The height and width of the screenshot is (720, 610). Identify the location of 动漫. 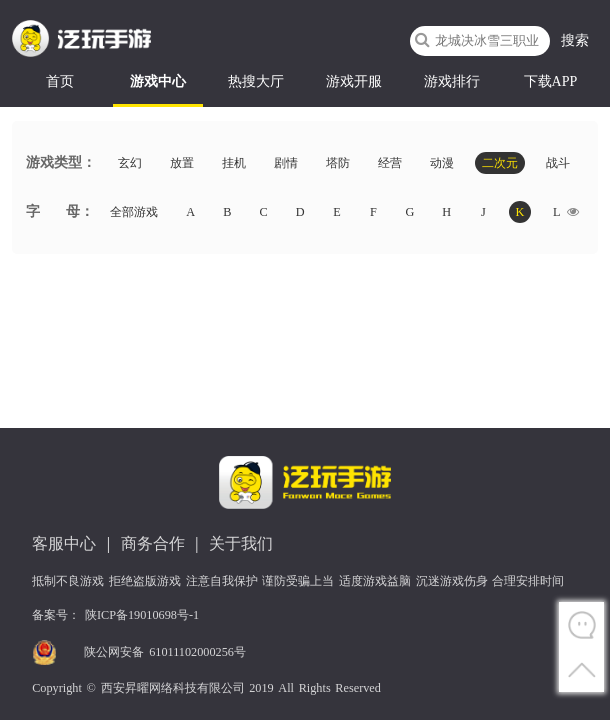
(442, 163).